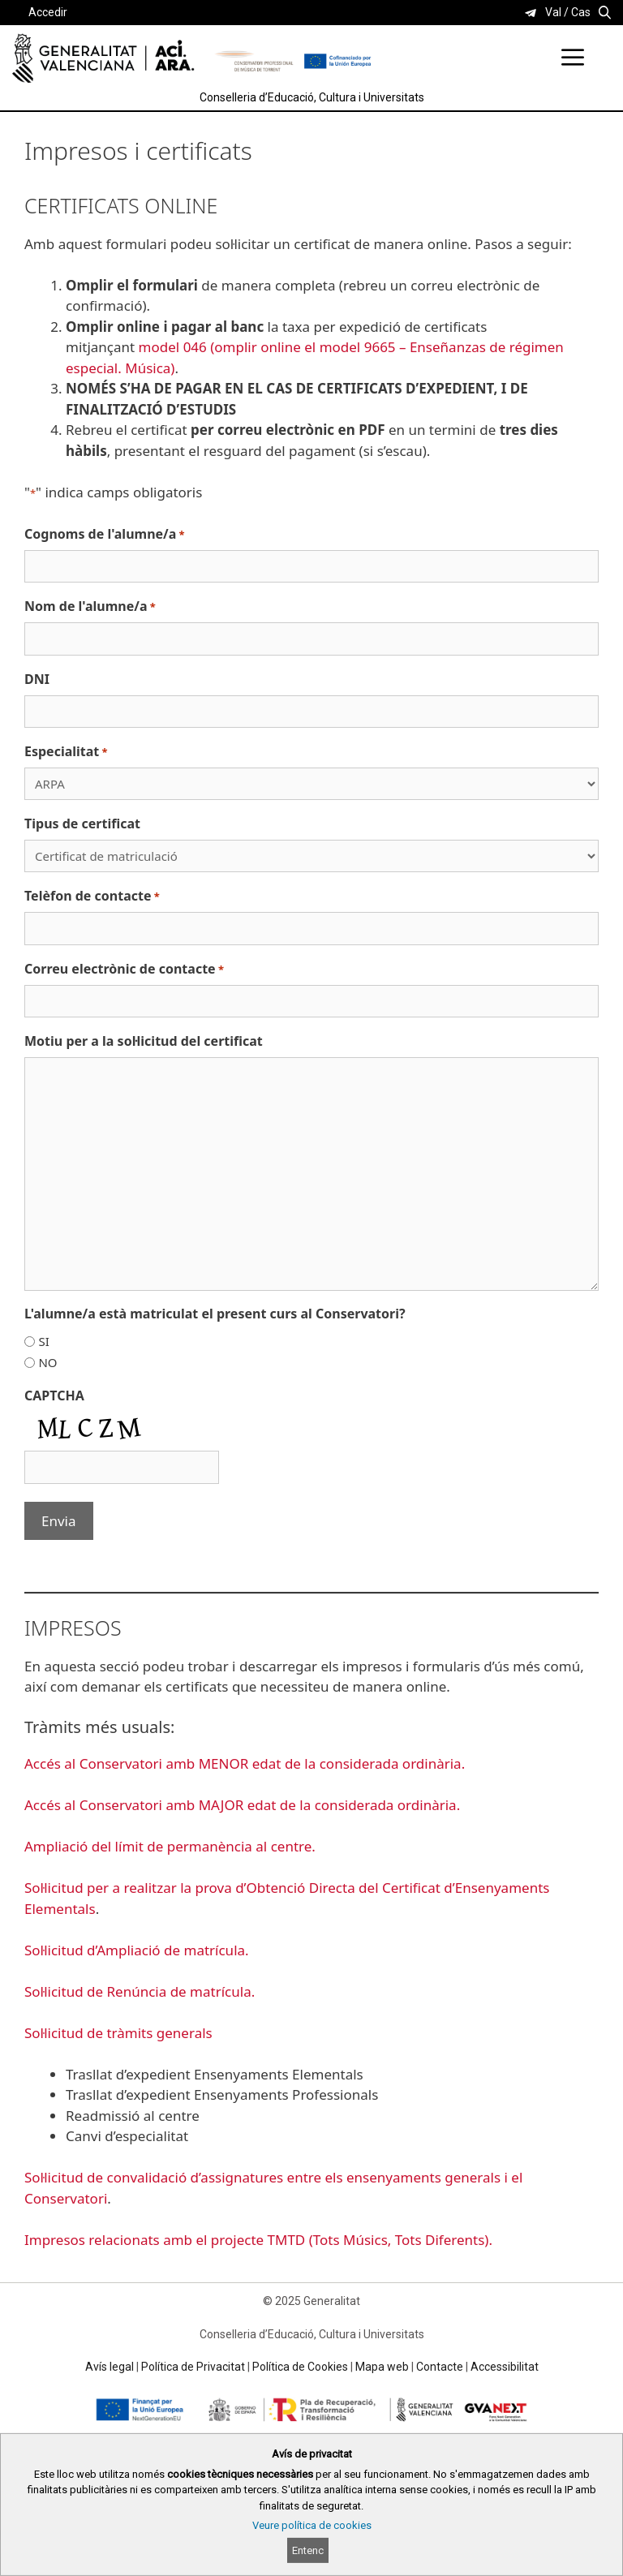 Image resolution: width=623 pixels, height=2576 pixels. What do you see at coordinates (47, 1362) in the screenshot?
I see `NO` at bounding box center [47, 1362].